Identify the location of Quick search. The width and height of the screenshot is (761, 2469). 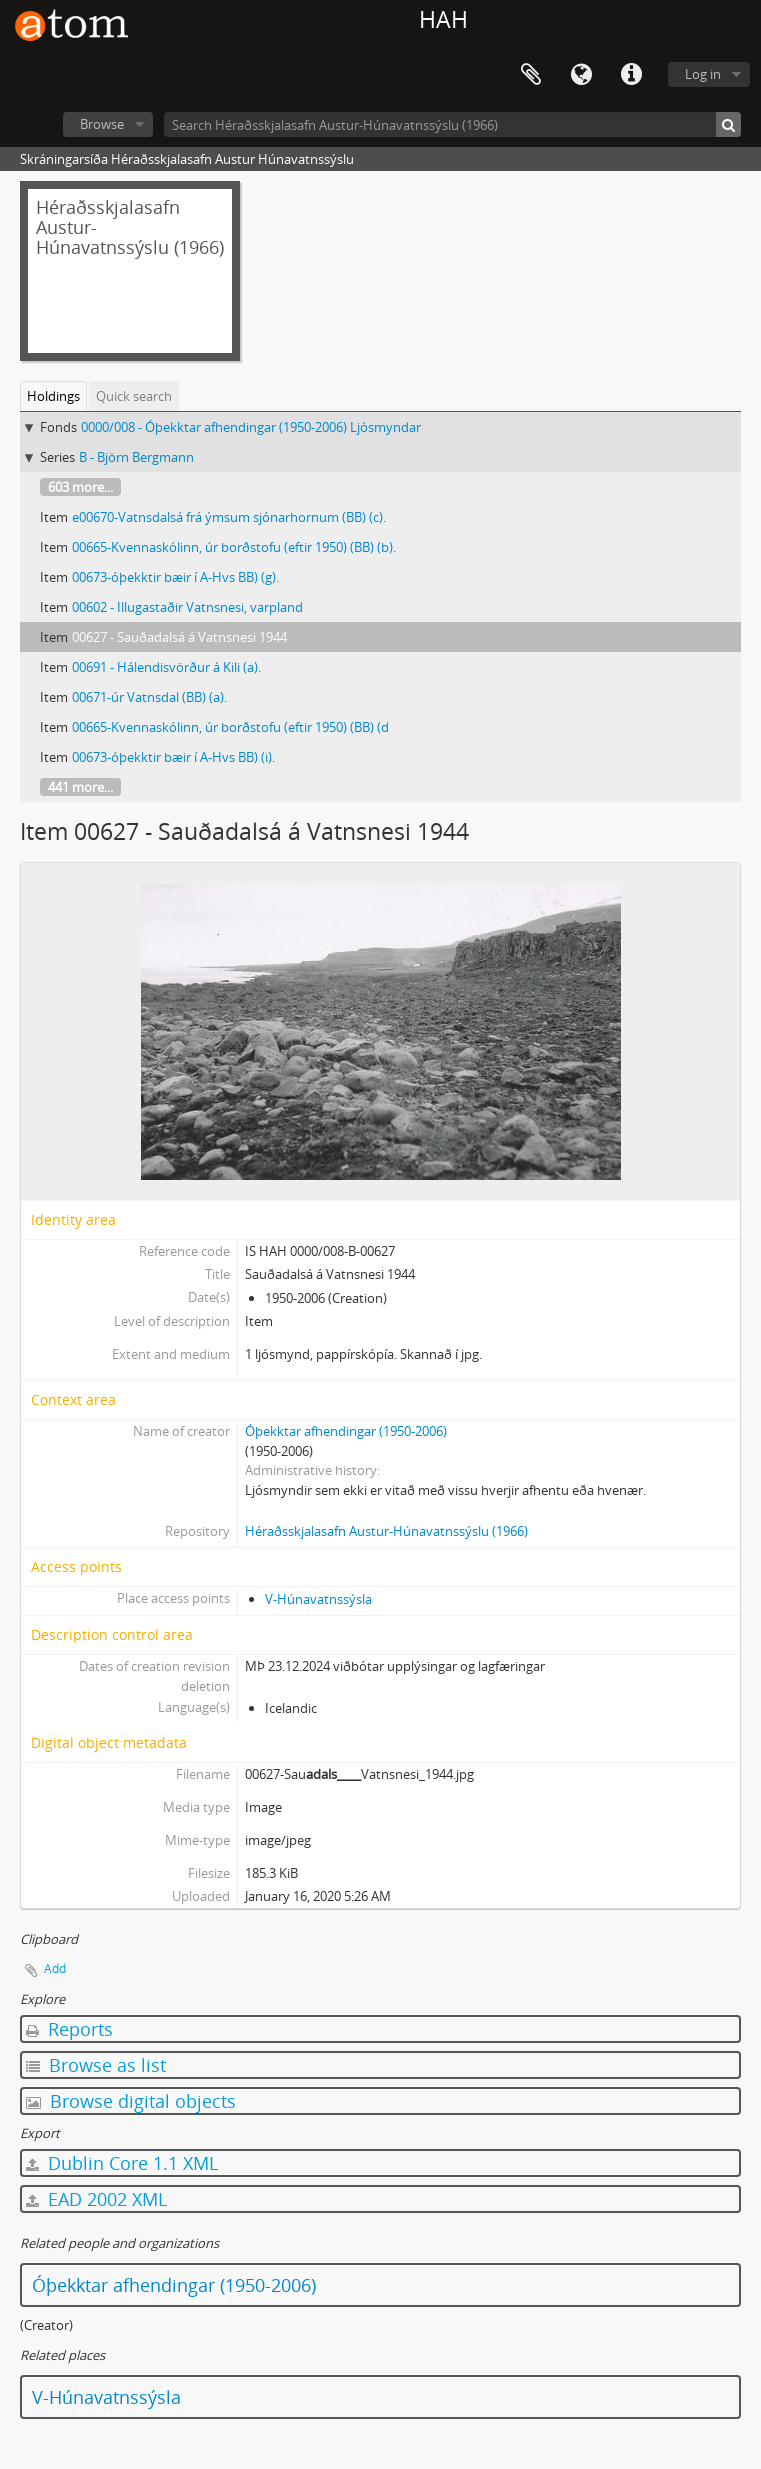
(134, 396).